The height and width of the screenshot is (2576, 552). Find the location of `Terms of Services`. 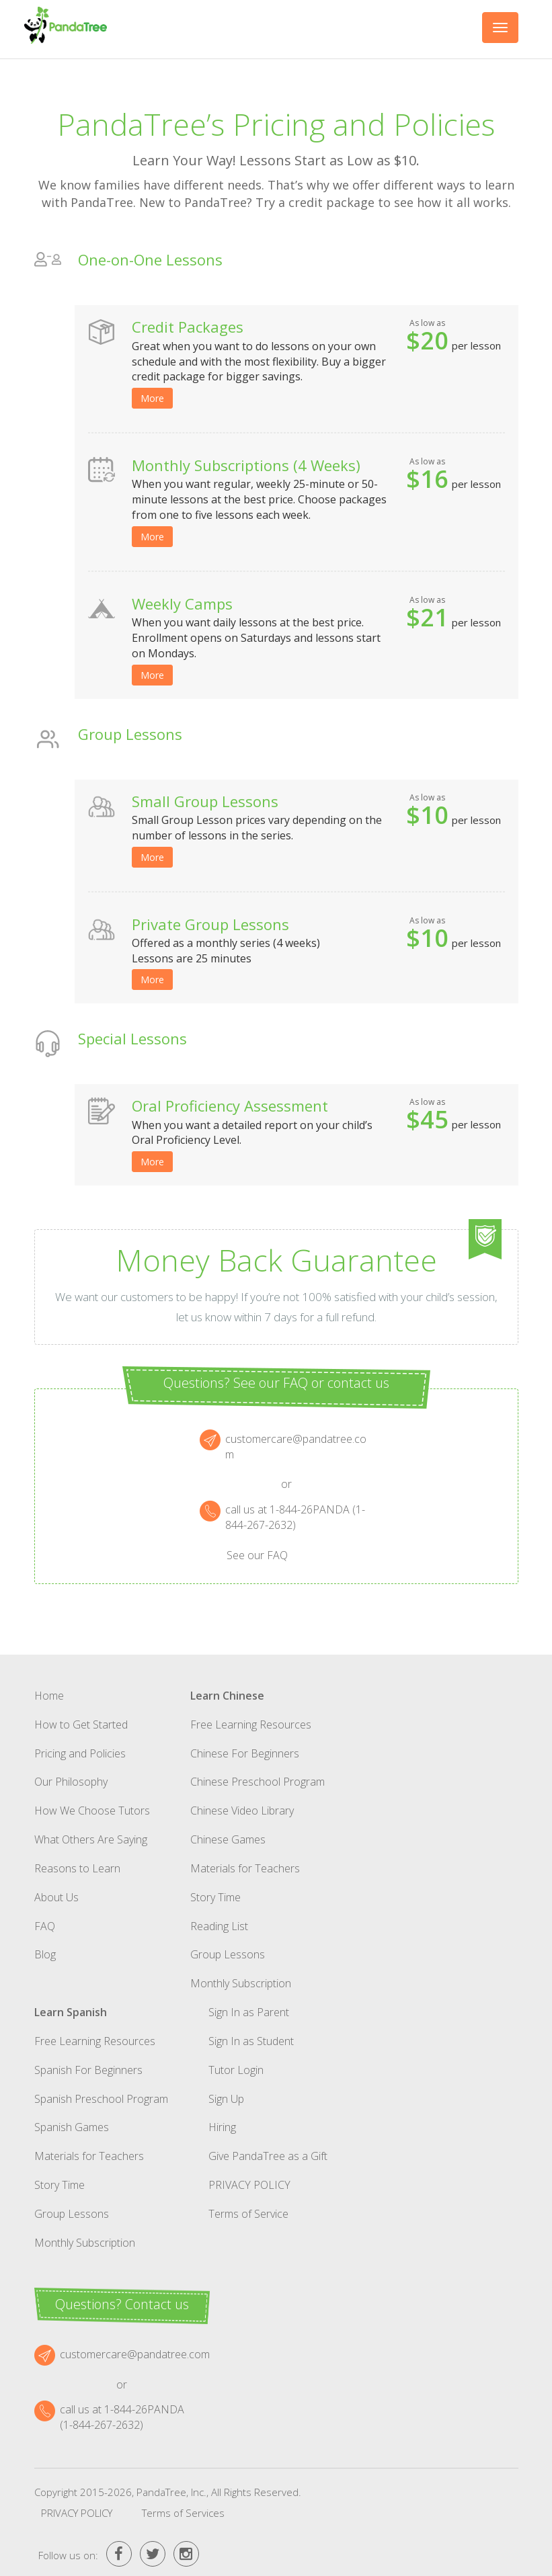

Terms of Services is located at coordinates (183, 2513).